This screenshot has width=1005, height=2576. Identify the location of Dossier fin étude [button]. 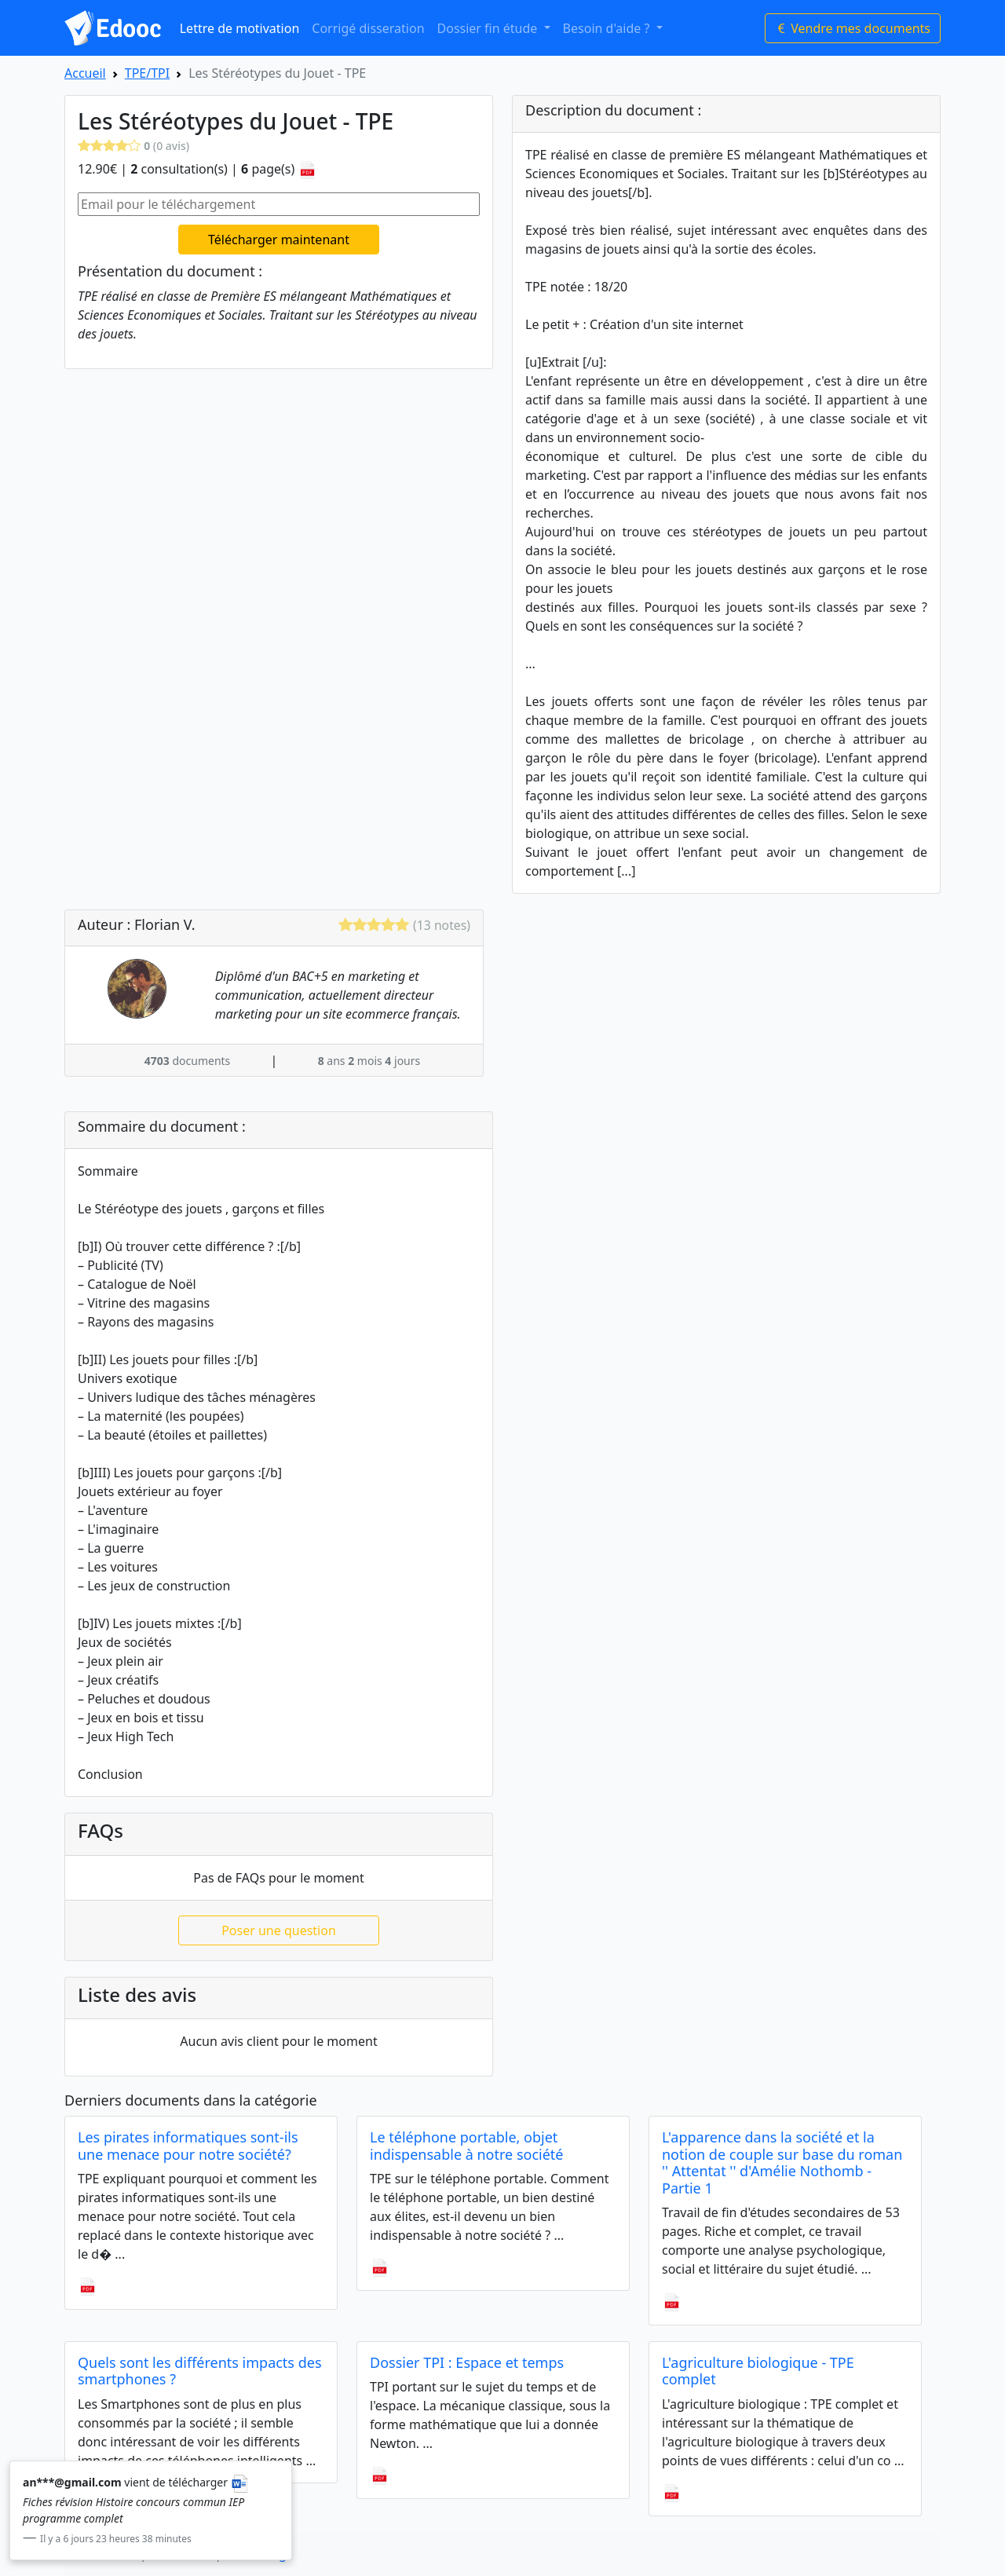
(489, 28).